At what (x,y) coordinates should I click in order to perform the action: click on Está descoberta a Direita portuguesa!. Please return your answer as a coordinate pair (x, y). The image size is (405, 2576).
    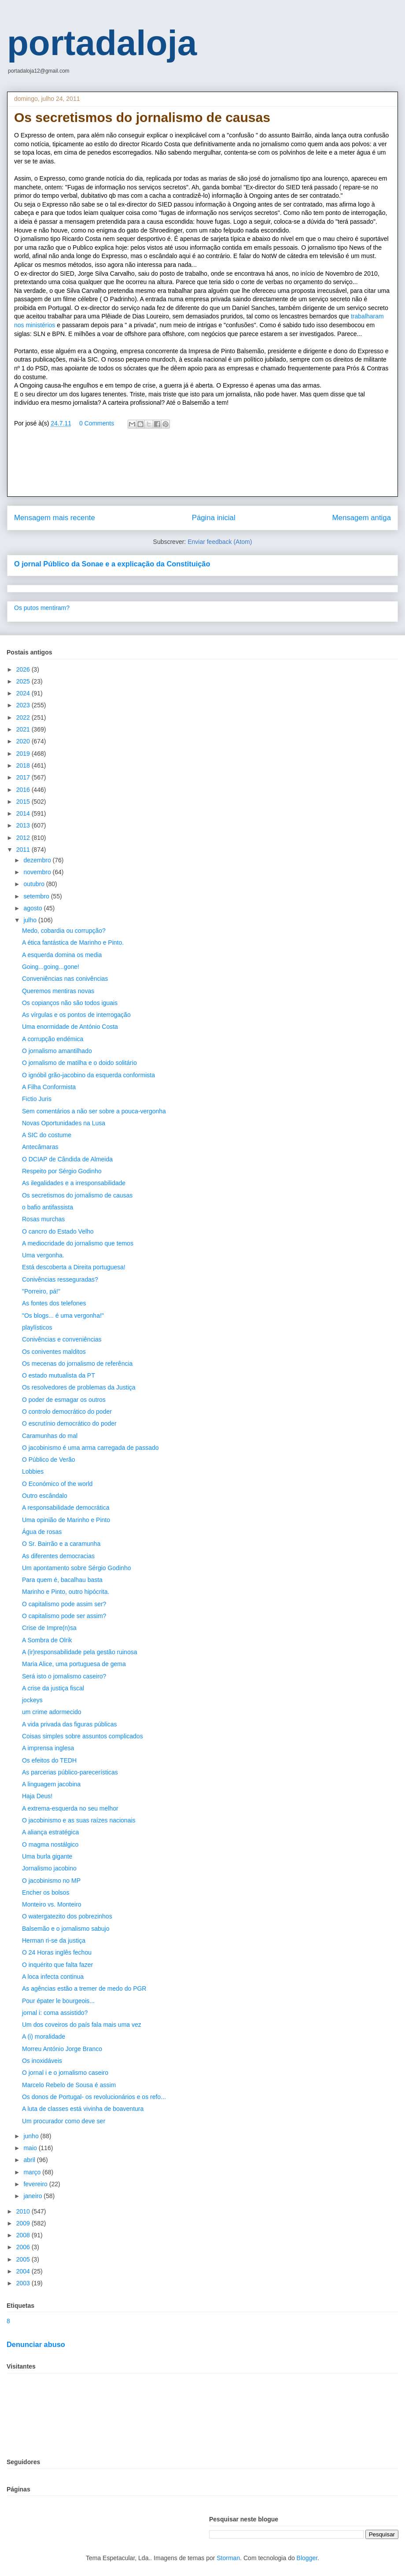
    Looking at the image, I should click on (73, 1267).